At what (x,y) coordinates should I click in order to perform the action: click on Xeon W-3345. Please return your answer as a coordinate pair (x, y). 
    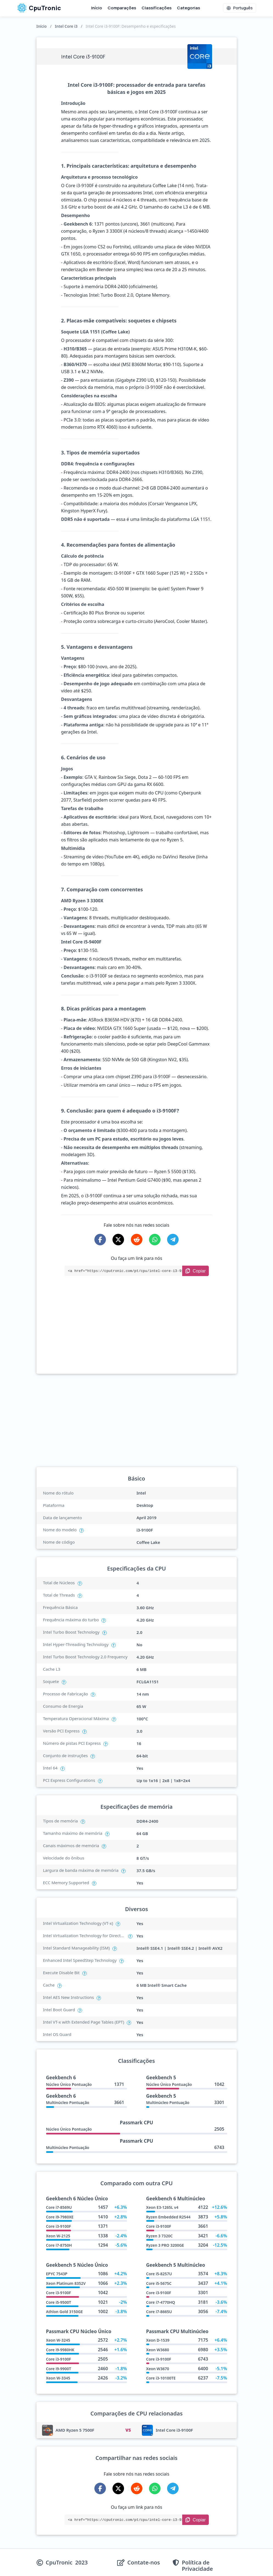
    Looking at the image, I should click on (58, 2378).